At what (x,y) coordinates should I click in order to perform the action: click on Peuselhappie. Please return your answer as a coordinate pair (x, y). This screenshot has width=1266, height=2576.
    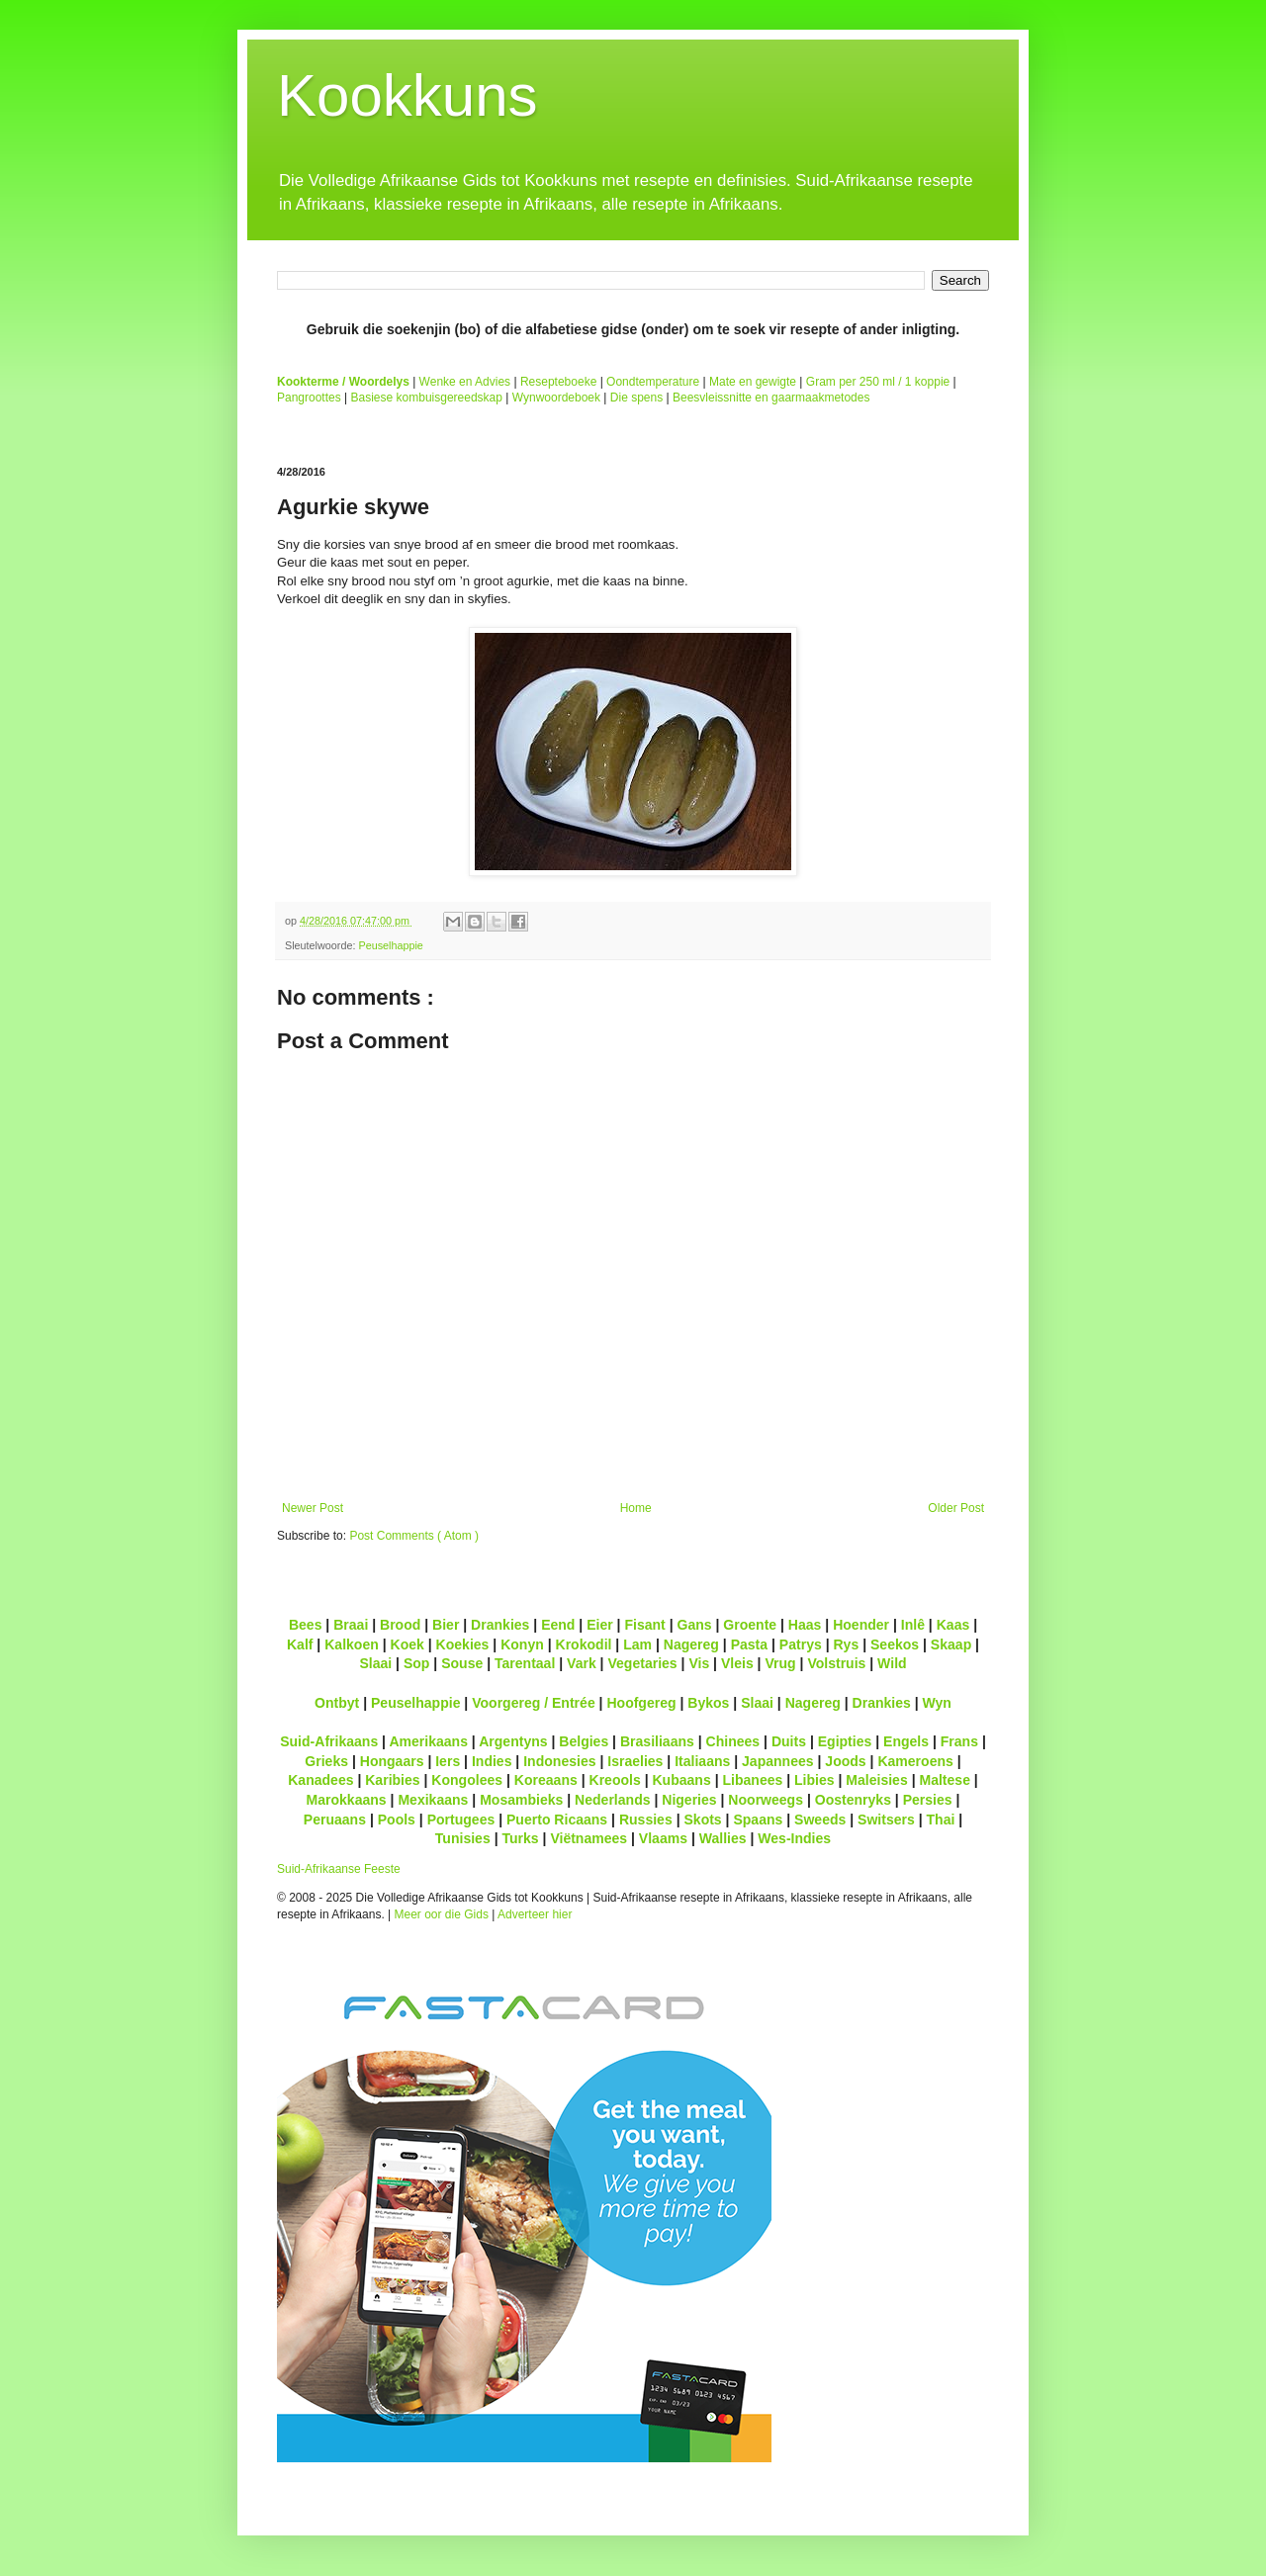
    Looking at the image, I should click on (390, 945).